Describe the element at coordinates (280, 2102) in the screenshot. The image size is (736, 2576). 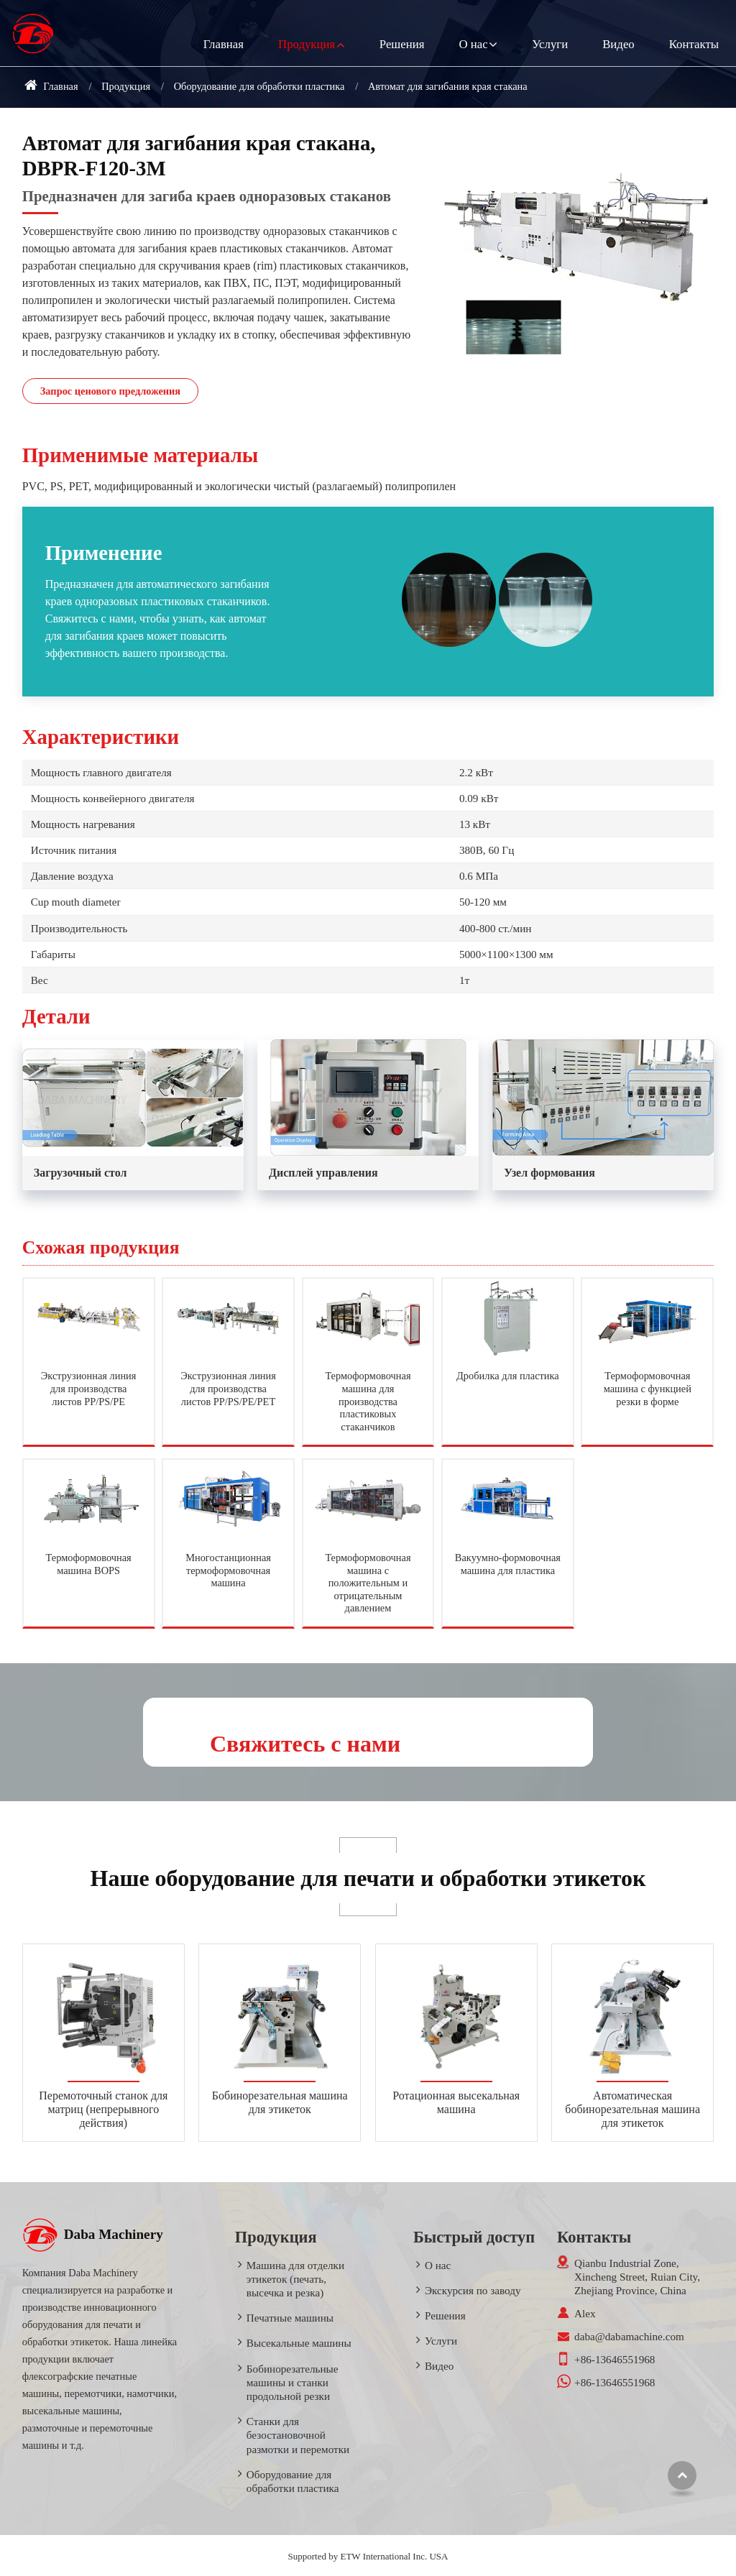
I see `Бобинорезательная машина для этикеток` at that location.